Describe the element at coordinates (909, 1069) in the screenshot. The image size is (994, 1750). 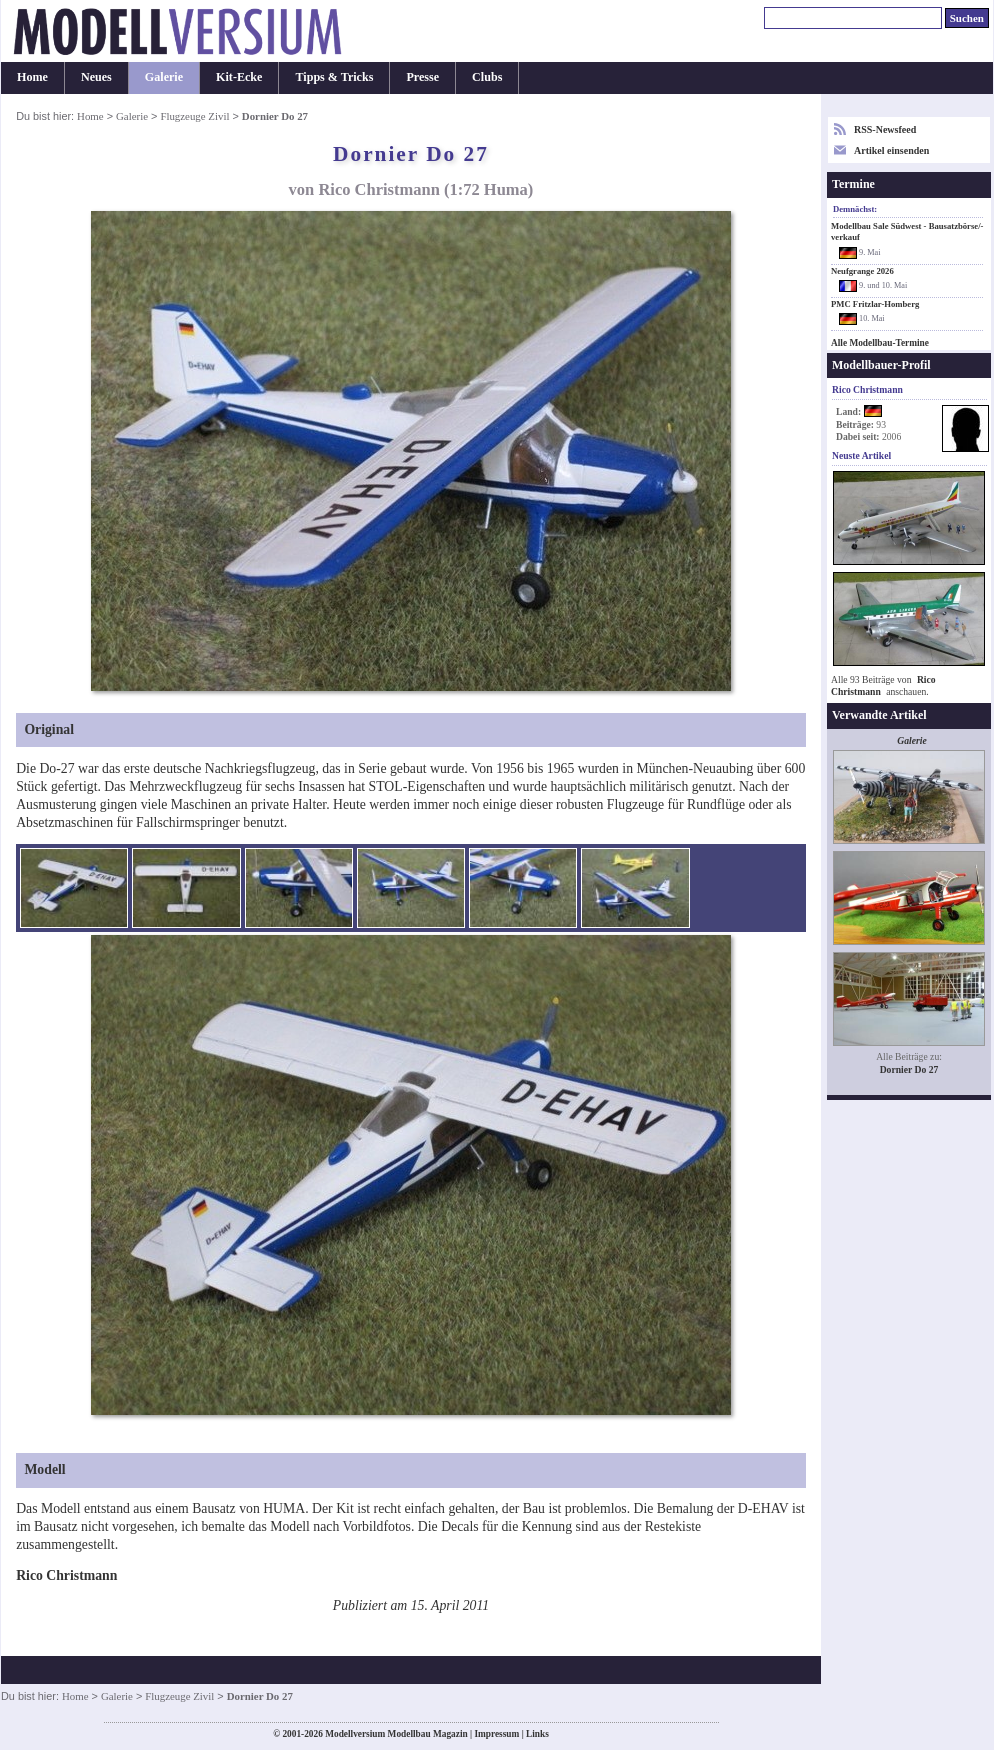
I see `Dornier Do 27` at that location.